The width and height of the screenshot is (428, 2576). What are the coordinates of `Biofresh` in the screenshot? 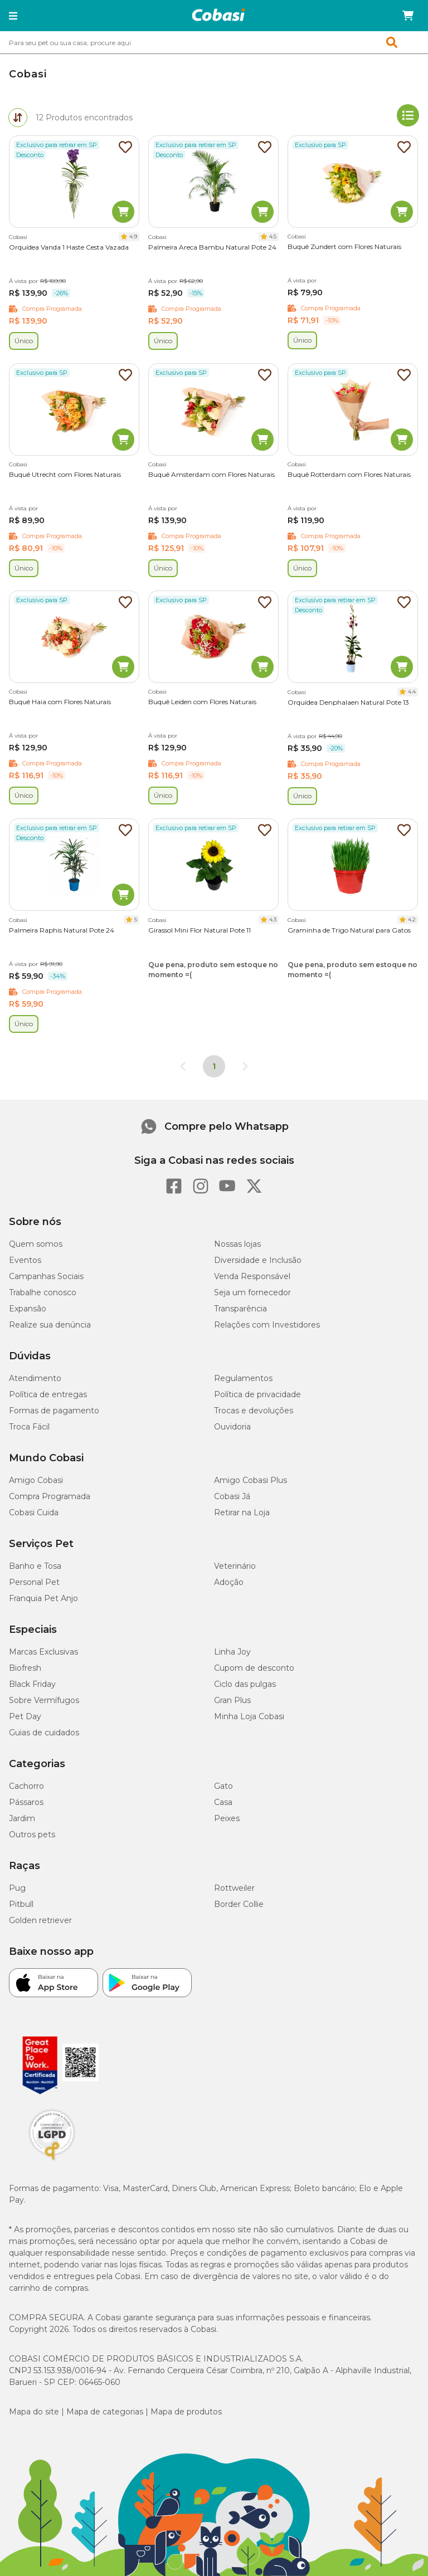 It's located at (25, 1668).